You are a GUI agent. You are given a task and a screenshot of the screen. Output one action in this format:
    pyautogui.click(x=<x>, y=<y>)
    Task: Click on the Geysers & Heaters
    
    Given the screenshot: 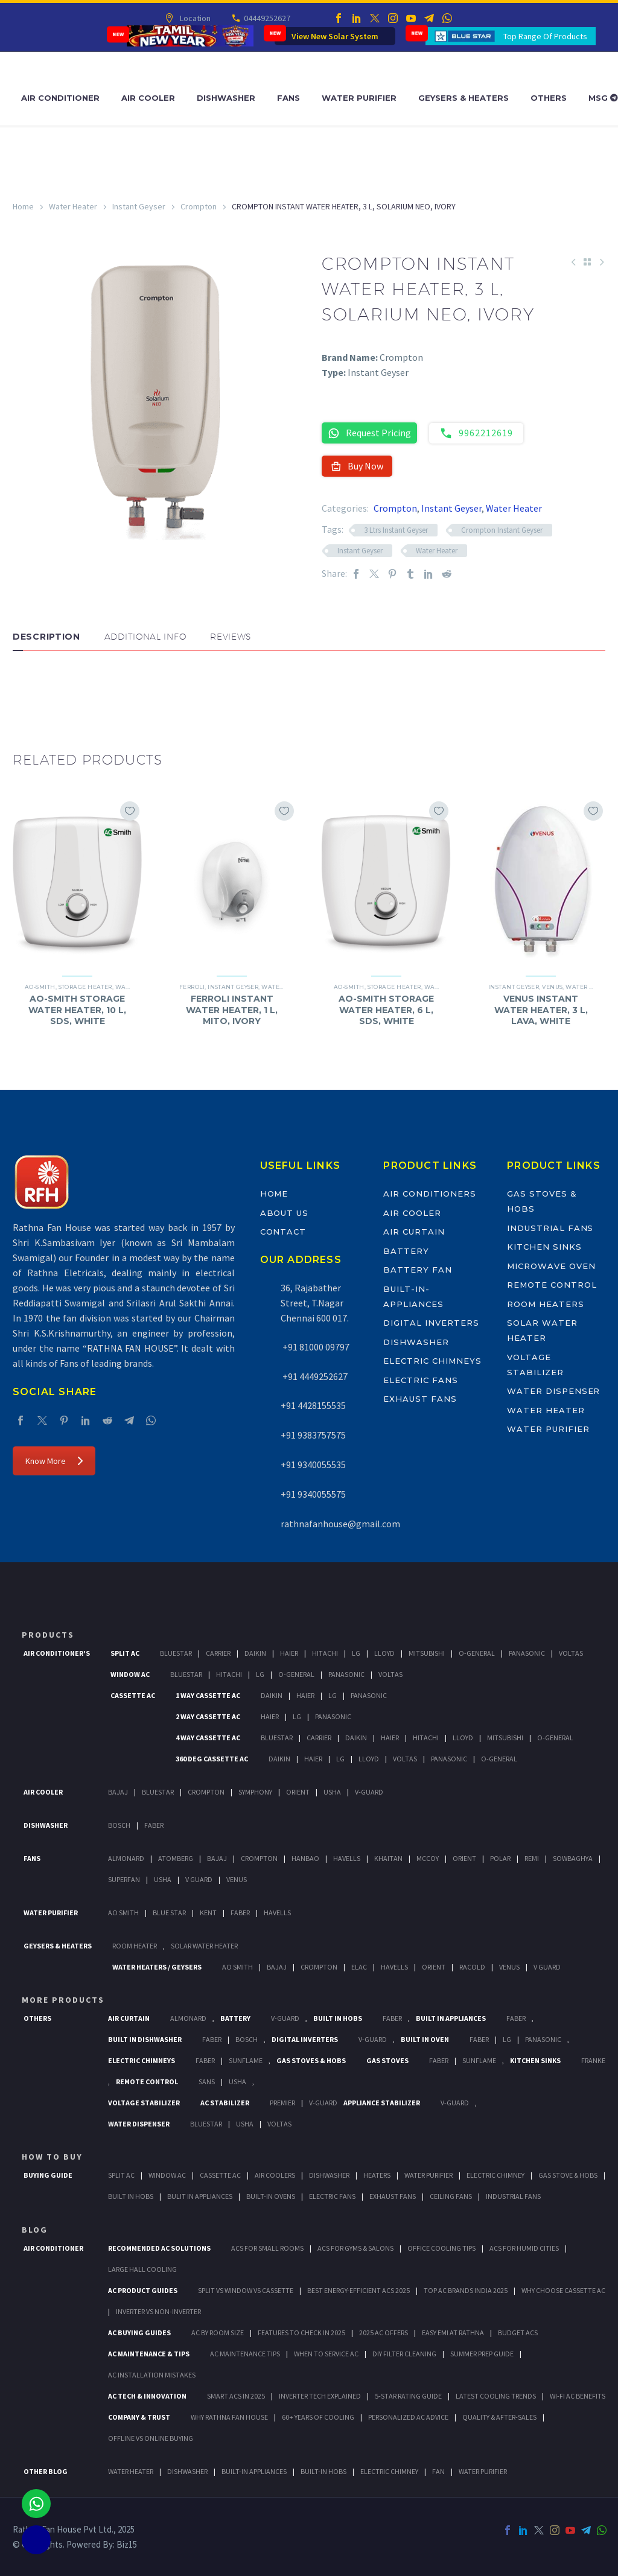 What is the action you would take?
    pyautogui.click(x=463, y=98)
    